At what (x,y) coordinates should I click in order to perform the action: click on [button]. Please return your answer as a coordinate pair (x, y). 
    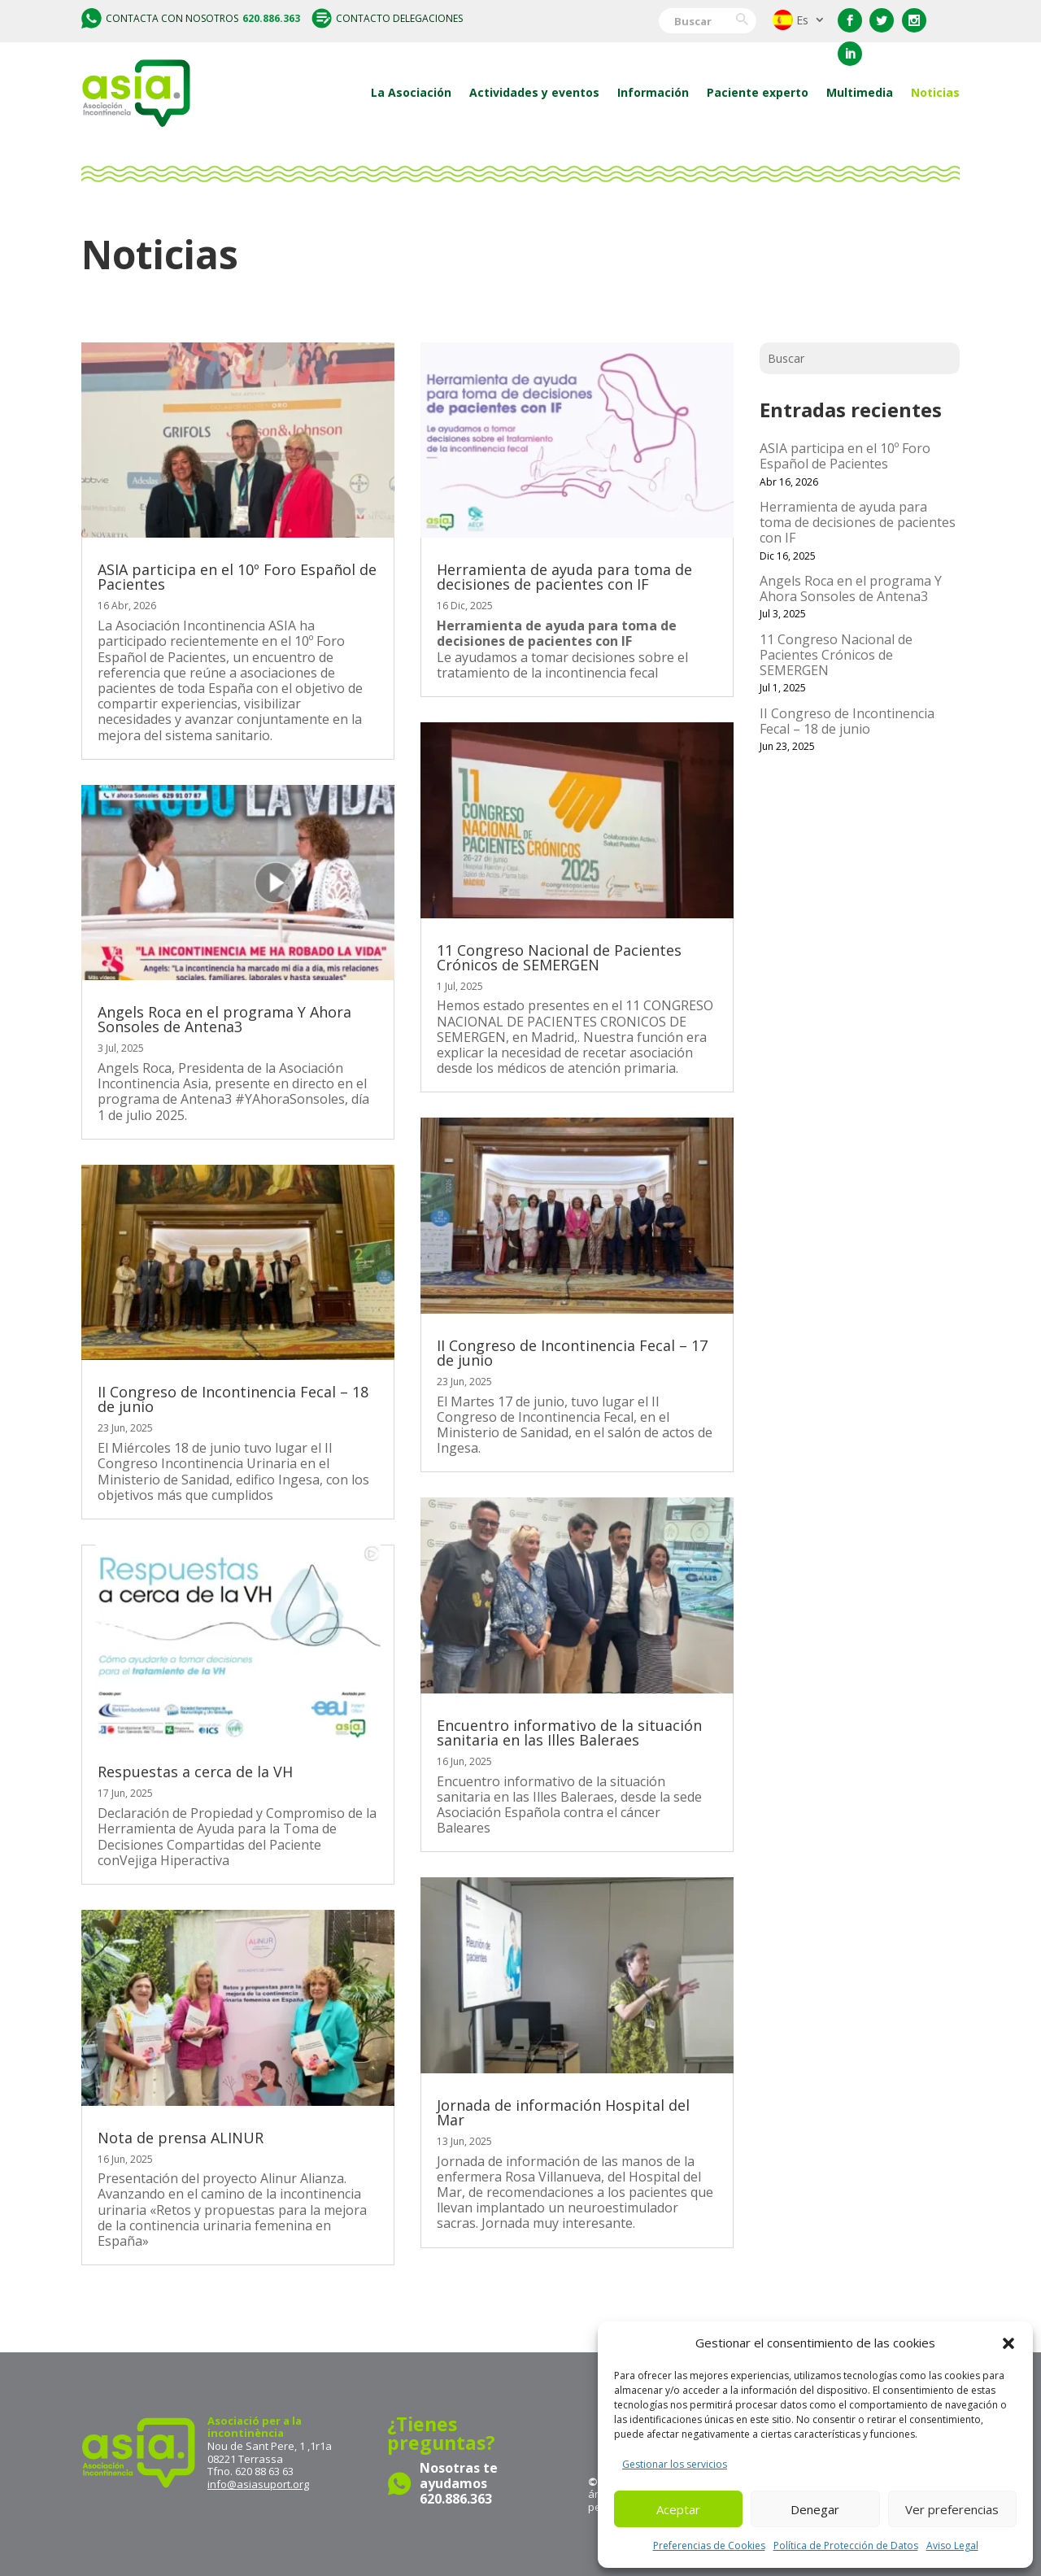
    Looking at the image, I should click on (1008, 2343).